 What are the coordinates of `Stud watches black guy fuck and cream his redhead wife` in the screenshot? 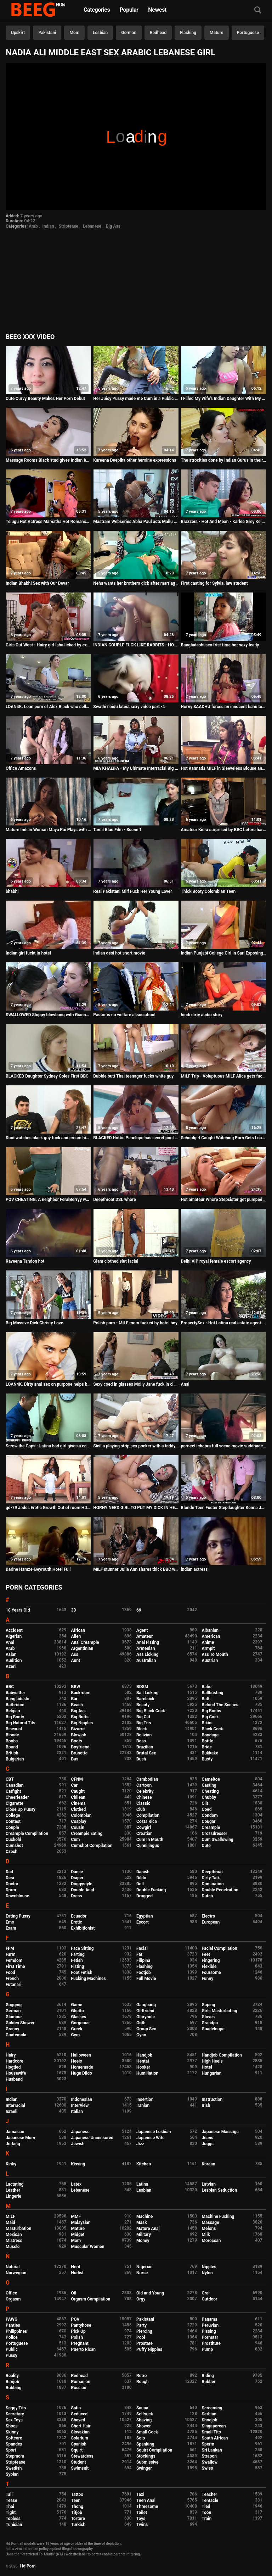 It's located at (48, 1137).